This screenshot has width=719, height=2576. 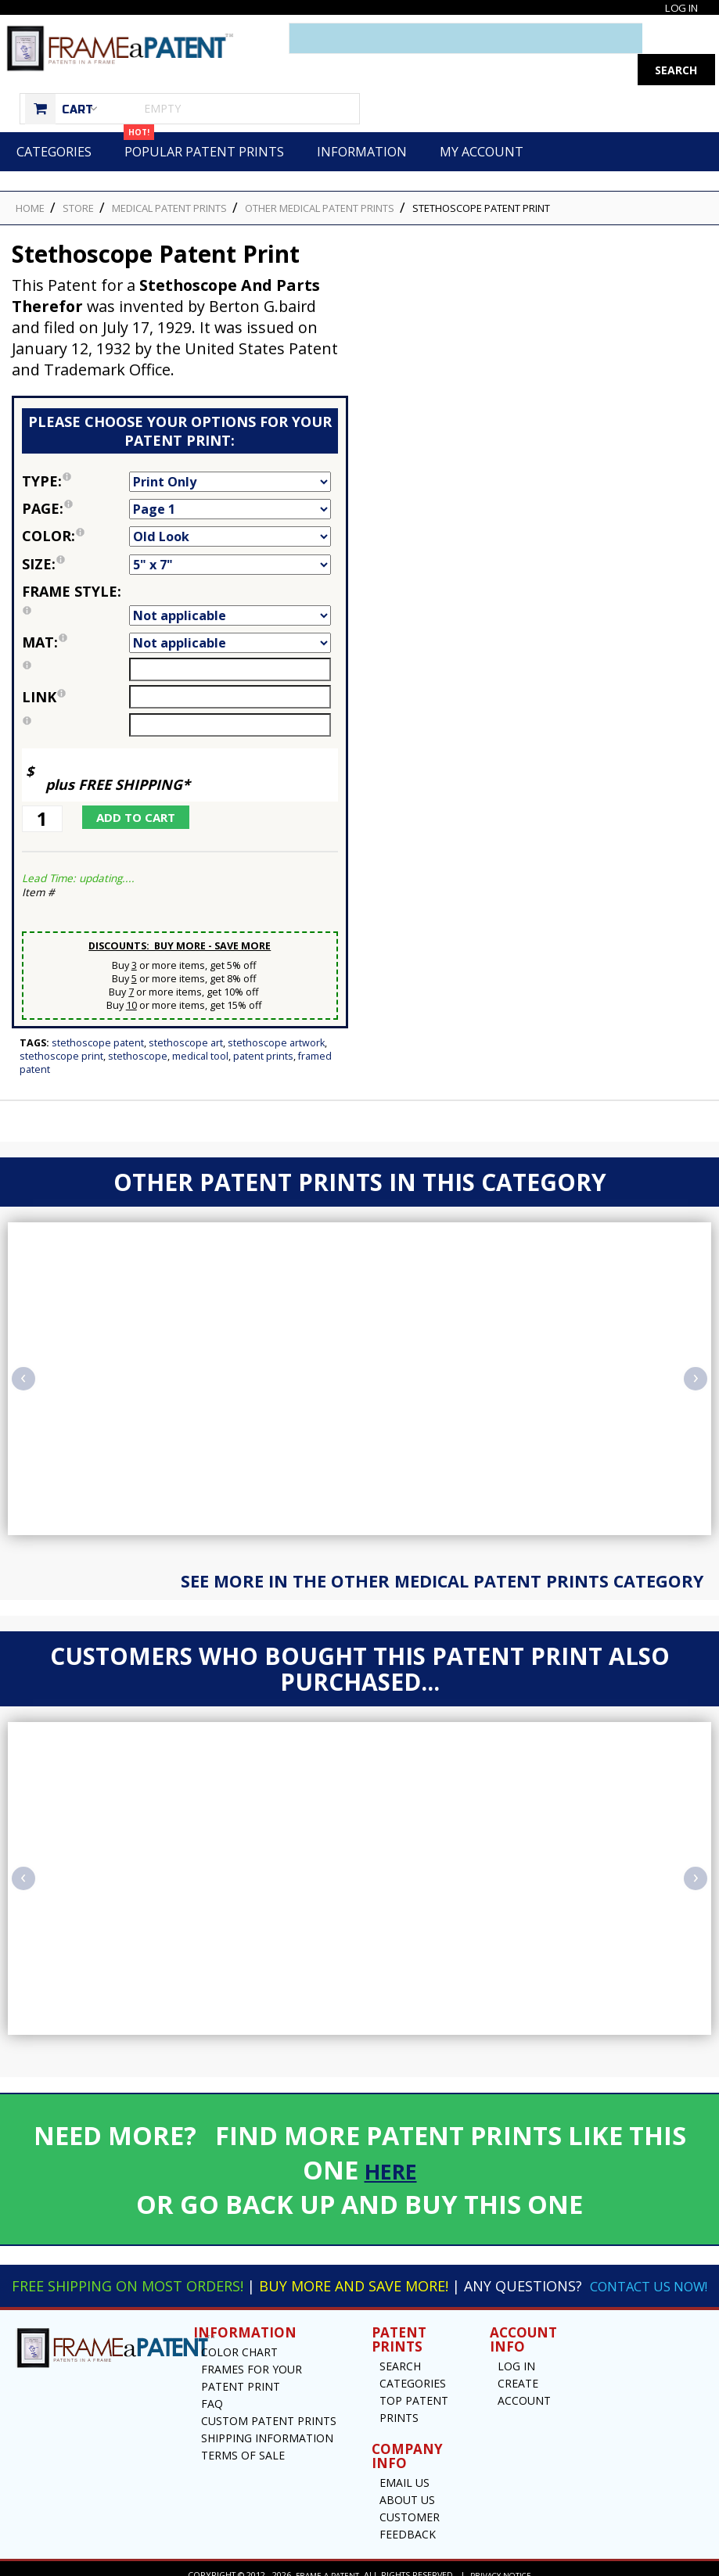 I want to click on Size:, so click(x=75, y=532).